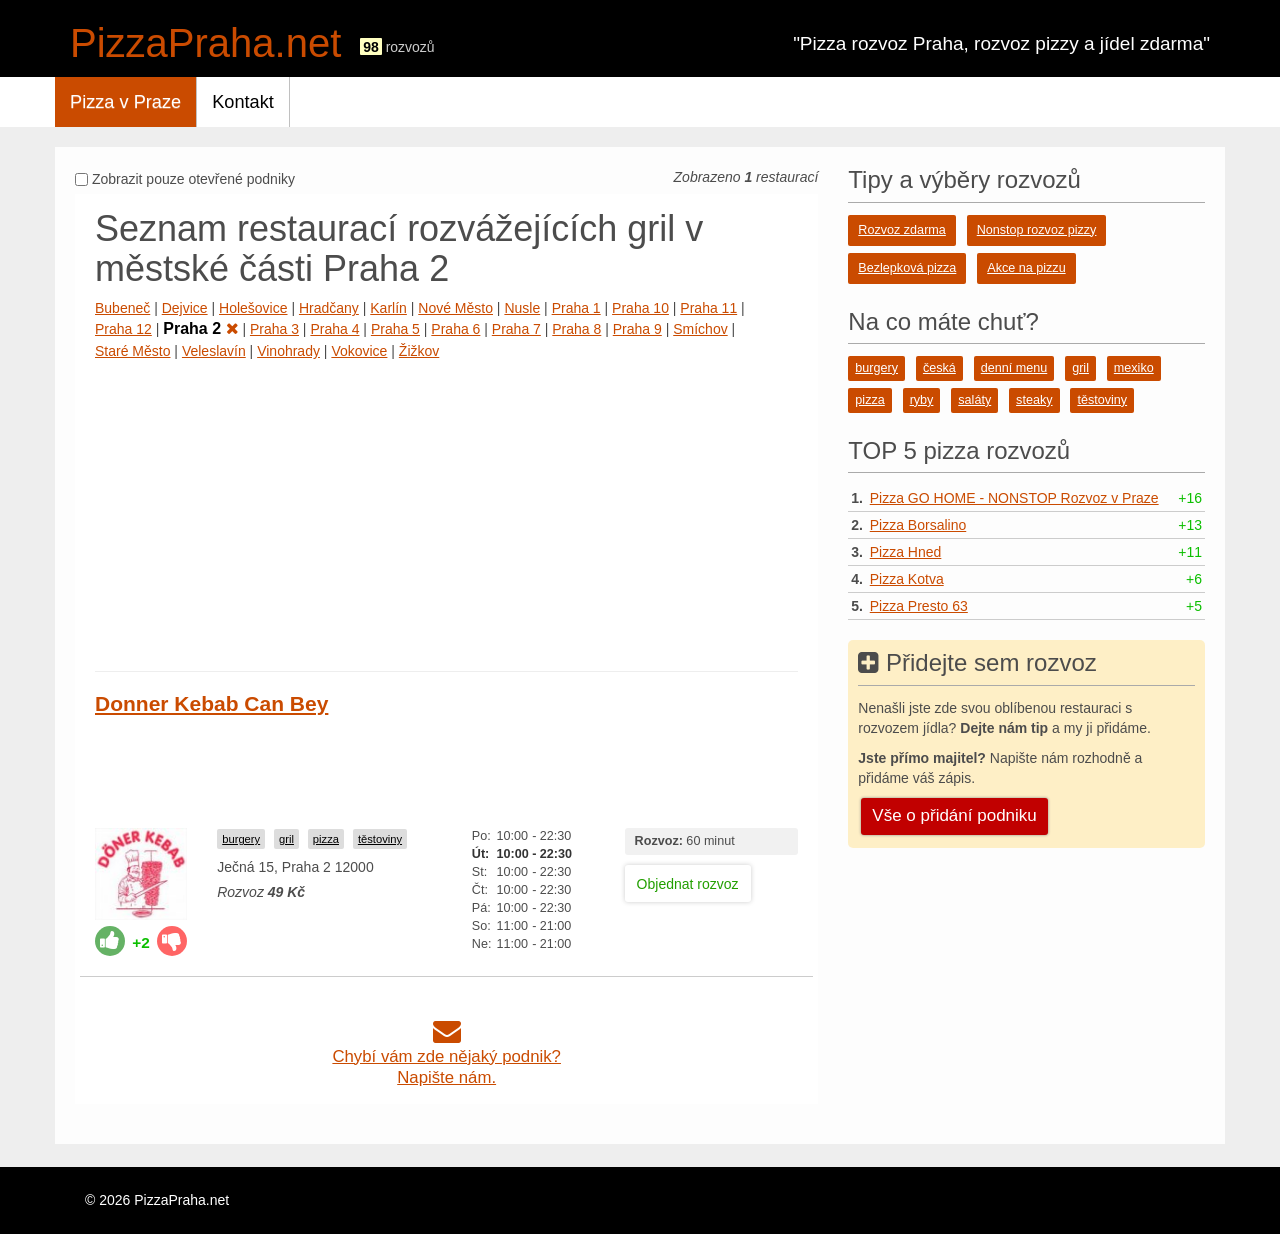 This screenshot has height=1234, width=1280. I want to click on Karlín, so click(388, 308).